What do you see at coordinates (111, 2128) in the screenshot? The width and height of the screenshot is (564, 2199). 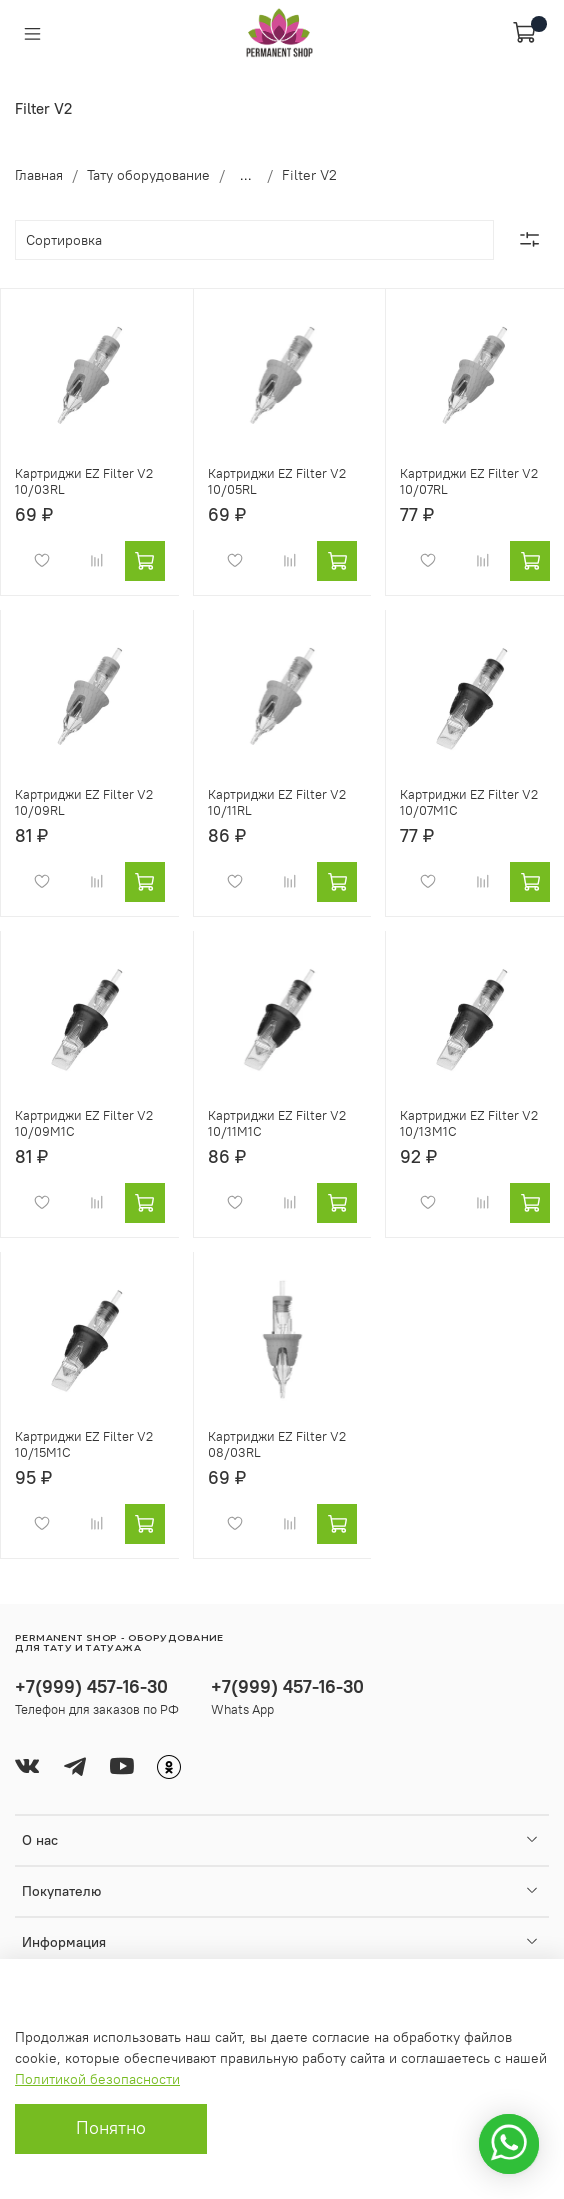 I see `Понятно` at bounding box center [111, 2128].